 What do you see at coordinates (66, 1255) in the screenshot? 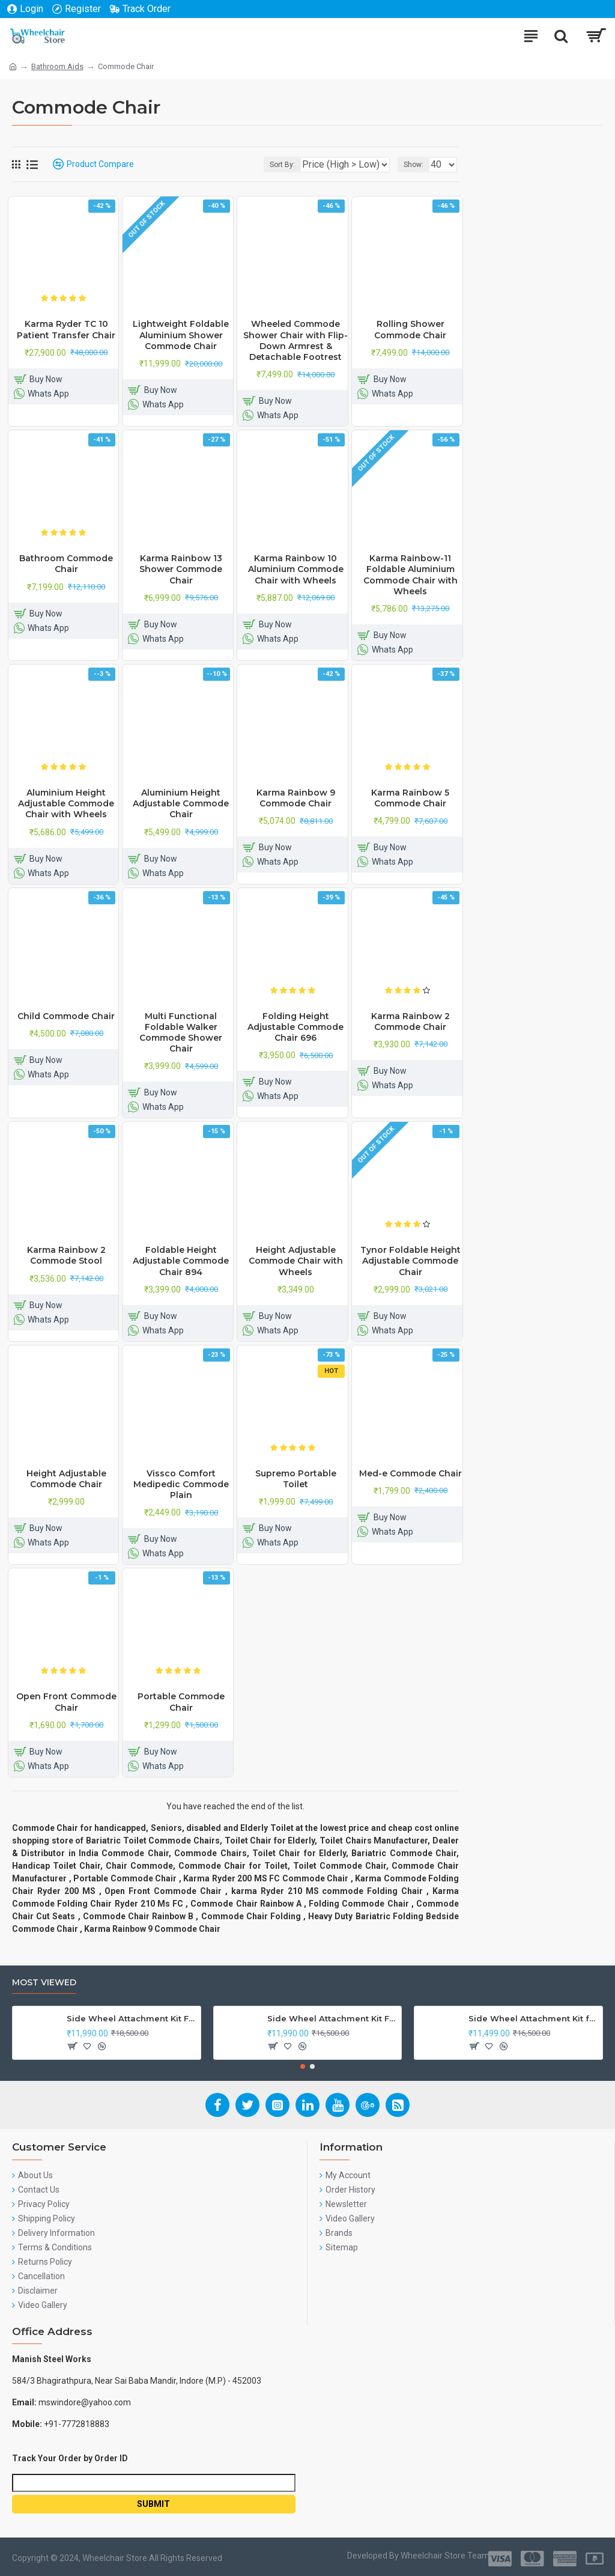
I see `Karma Rainbow 2 Commode Stool` at bounding box center [66, 1255].